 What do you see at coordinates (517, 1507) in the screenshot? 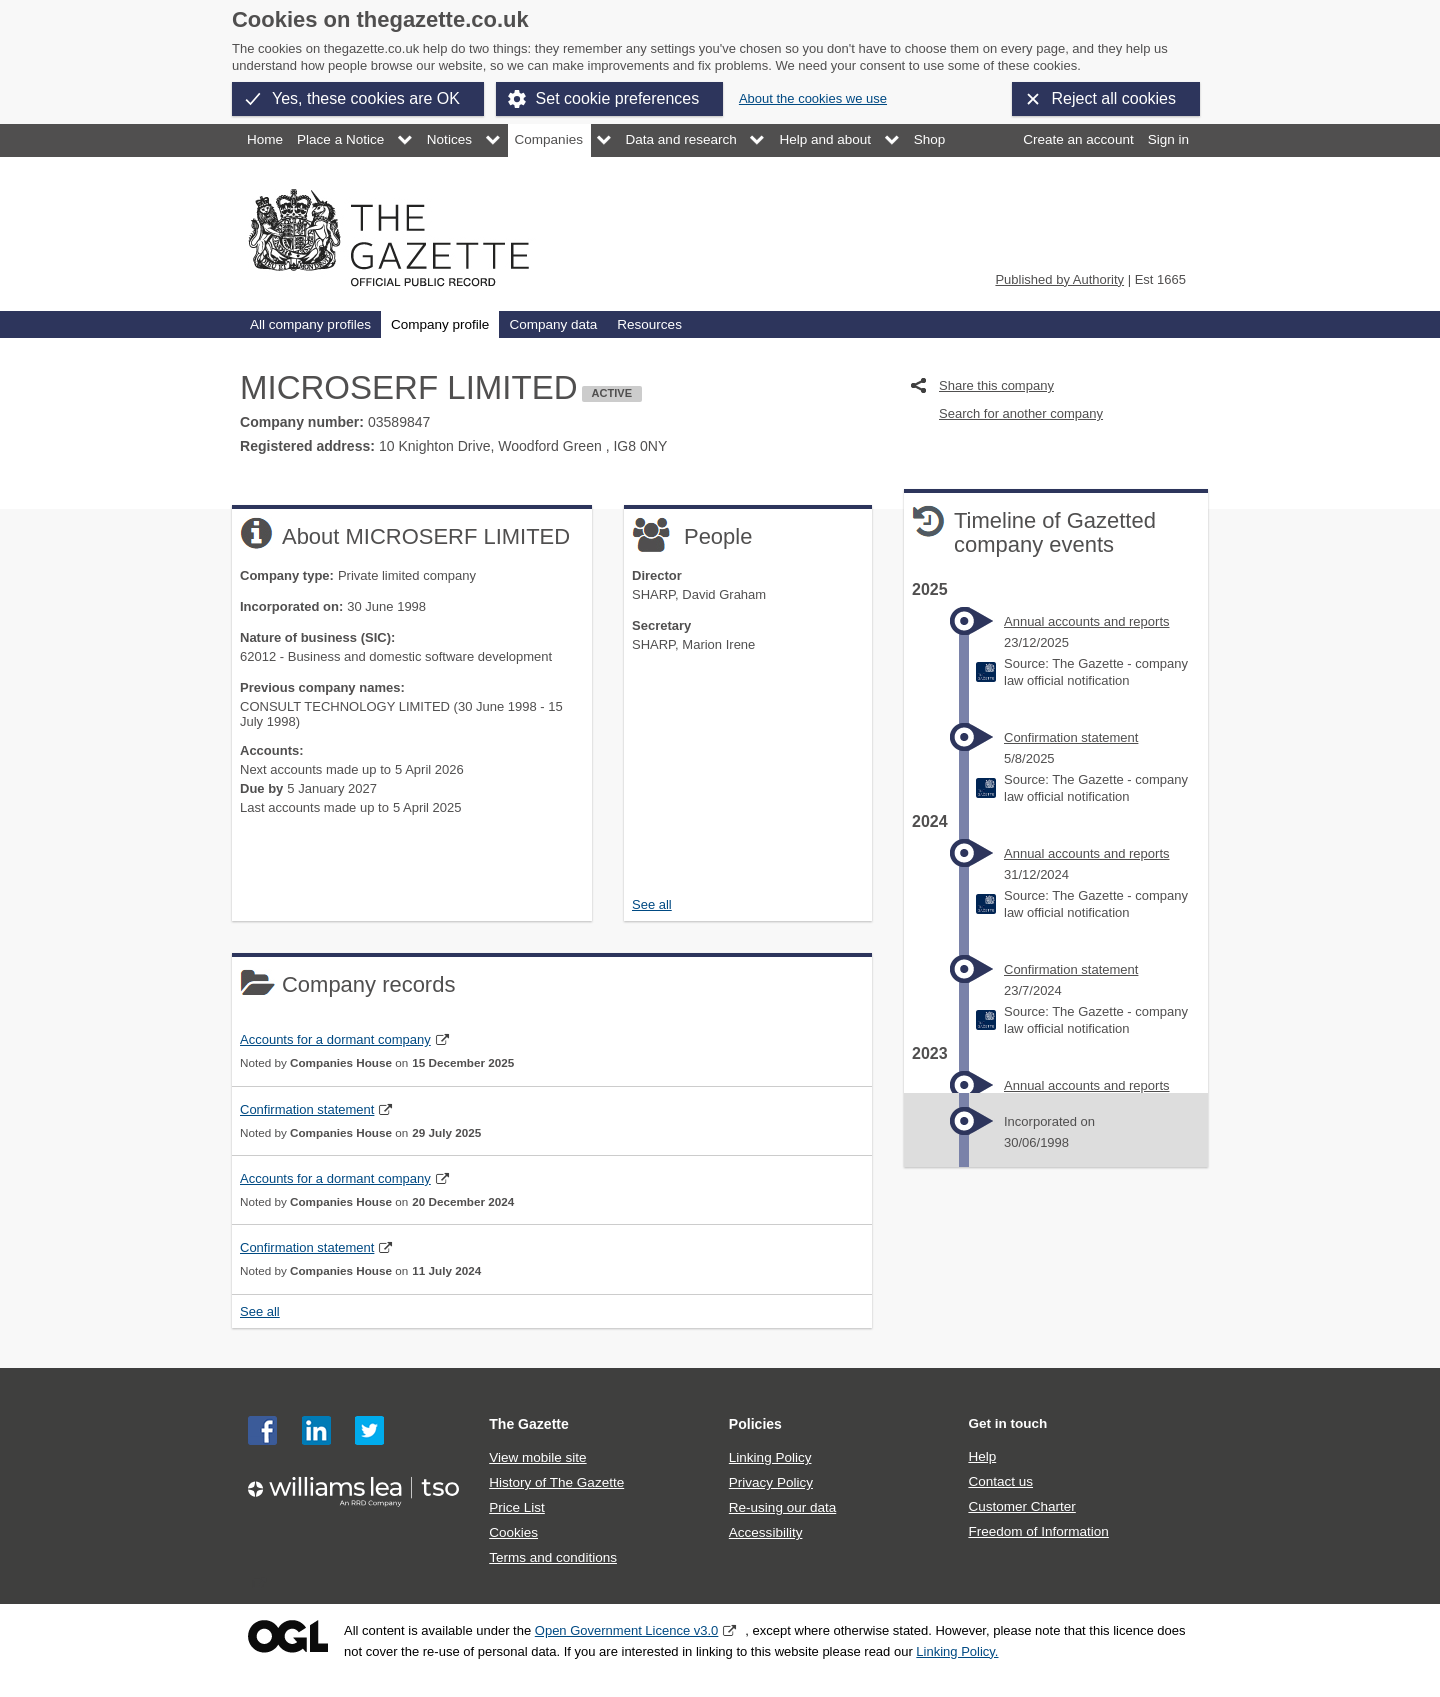
I see `Price List` at bounding box center [517, 1507].